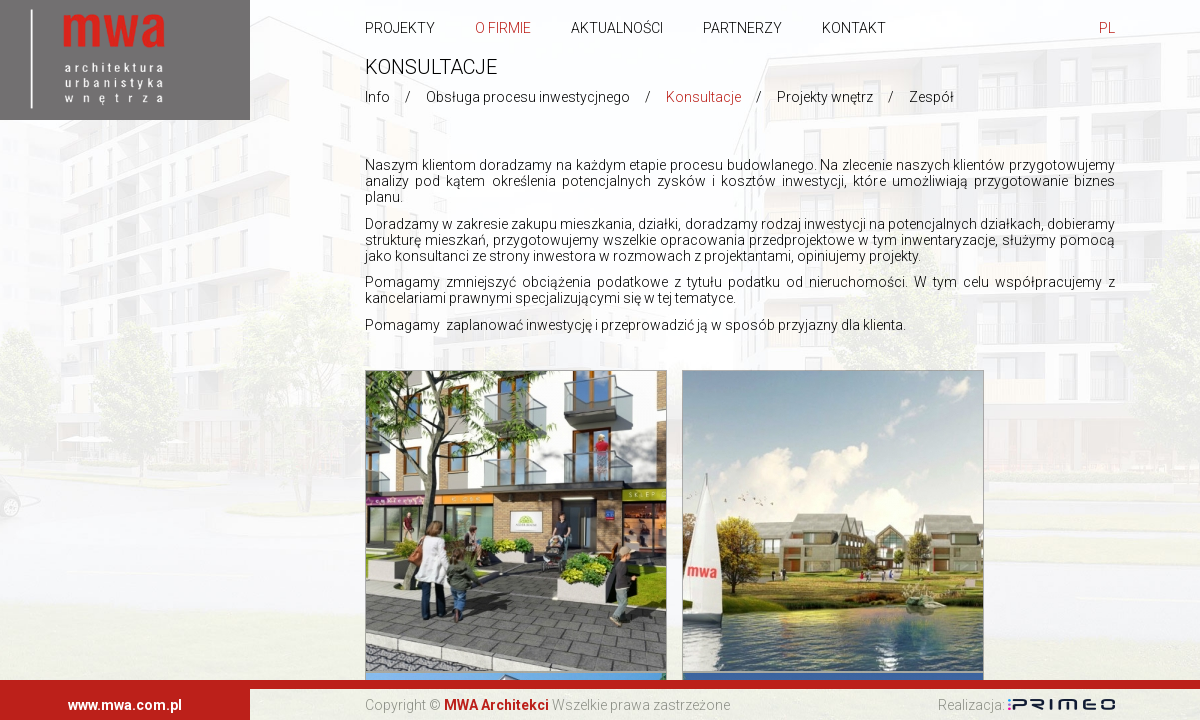 This screenshot has width=1200, height=720. What do you see at coordinates (742, 28) in the screenshot?
I see `Partnerzy` at bounding box center [742, 28].